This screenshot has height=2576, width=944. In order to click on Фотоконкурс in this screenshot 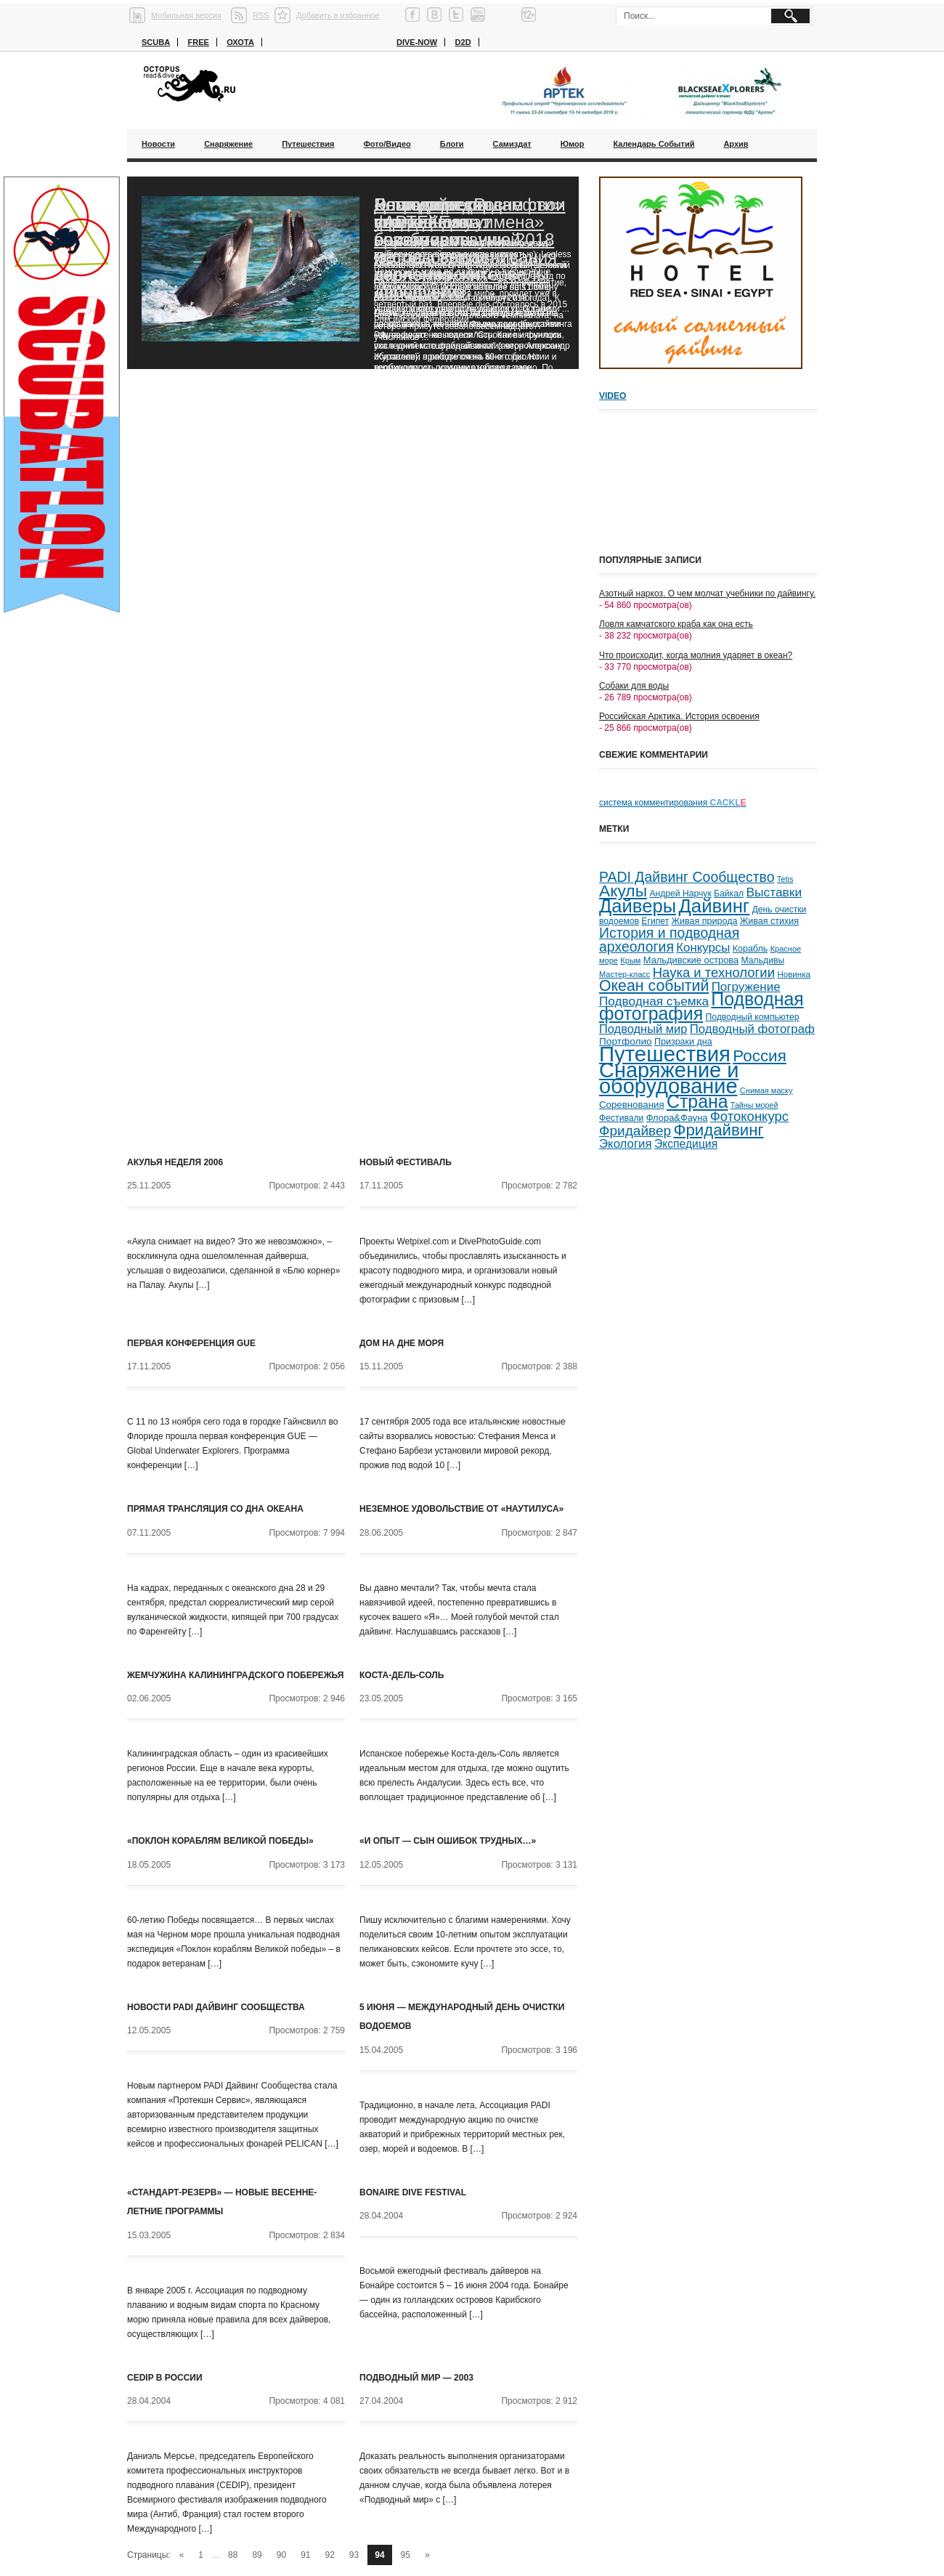, I will do `click(749, 1116)`.